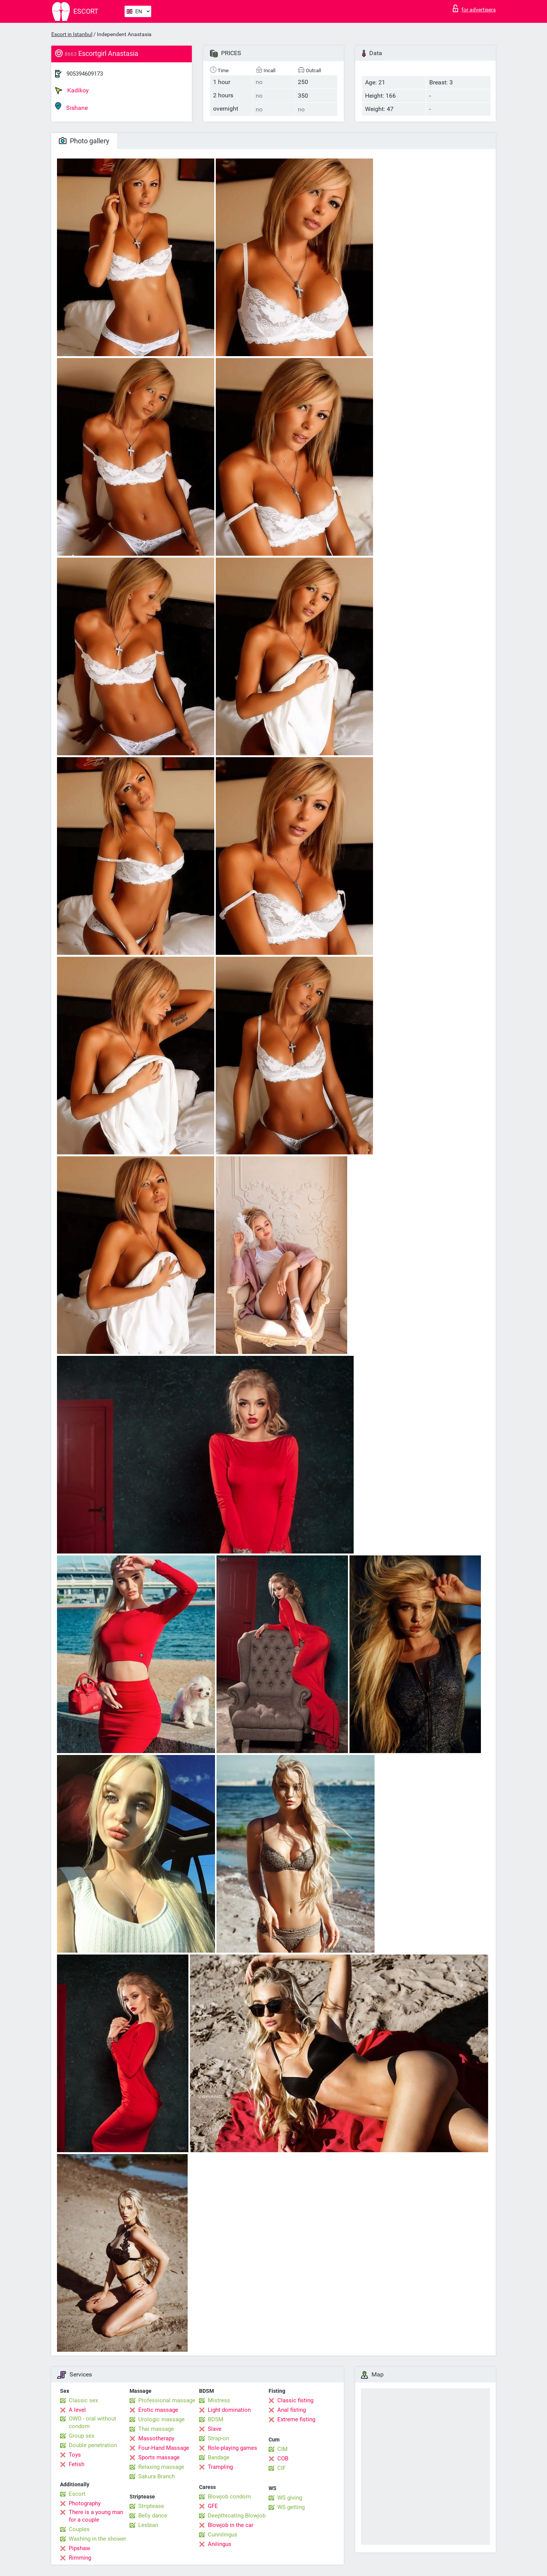 This screenshot has height=2576, width=547. What do you see at coordinates (282, 2449) in the screenshot?
I see `CIM` at bounding box center [282, 2449].